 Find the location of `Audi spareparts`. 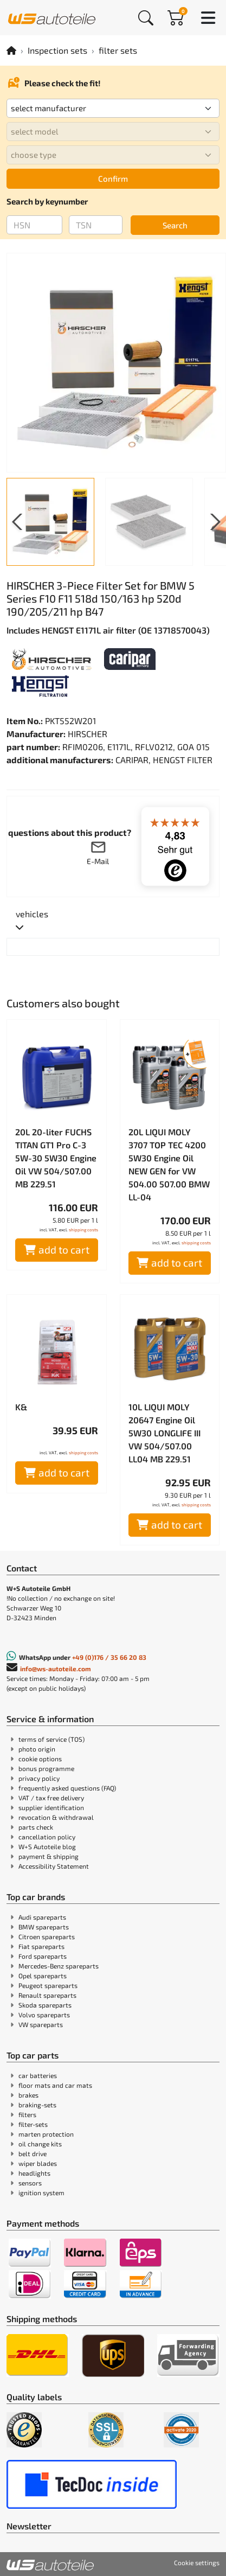

Audi spareparts is located at coordinates (42, 1917).